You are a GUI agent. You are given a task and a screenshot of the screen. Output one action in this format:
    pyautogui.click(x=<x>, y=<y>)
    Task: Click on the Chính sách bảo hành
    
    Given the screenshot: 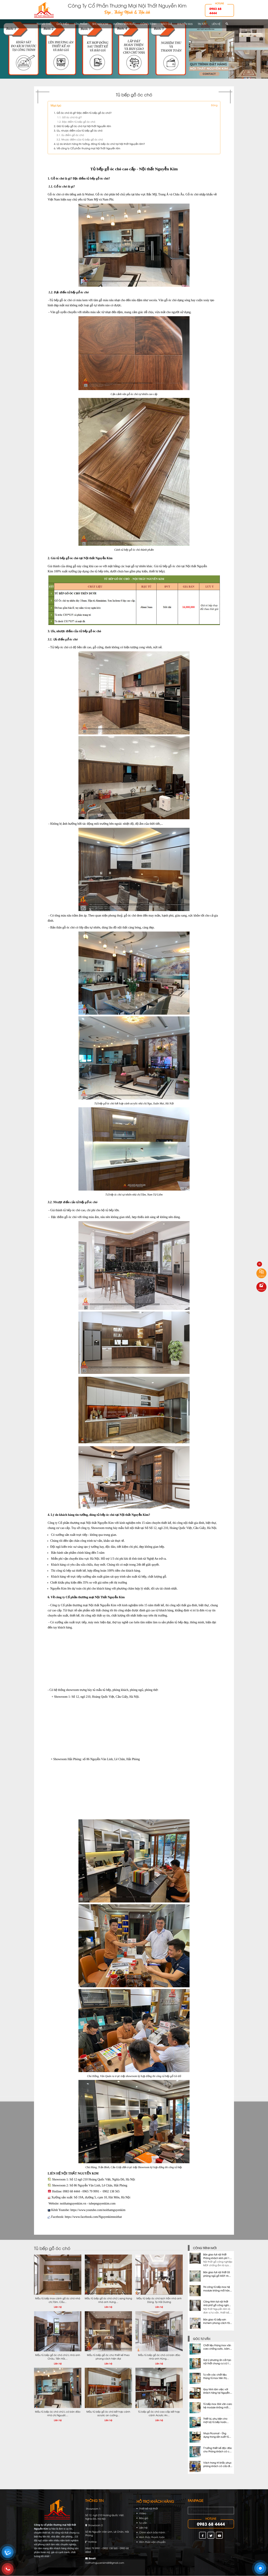 What is the action you would take?
    pyautogui.click(x=152, y=2532)
    